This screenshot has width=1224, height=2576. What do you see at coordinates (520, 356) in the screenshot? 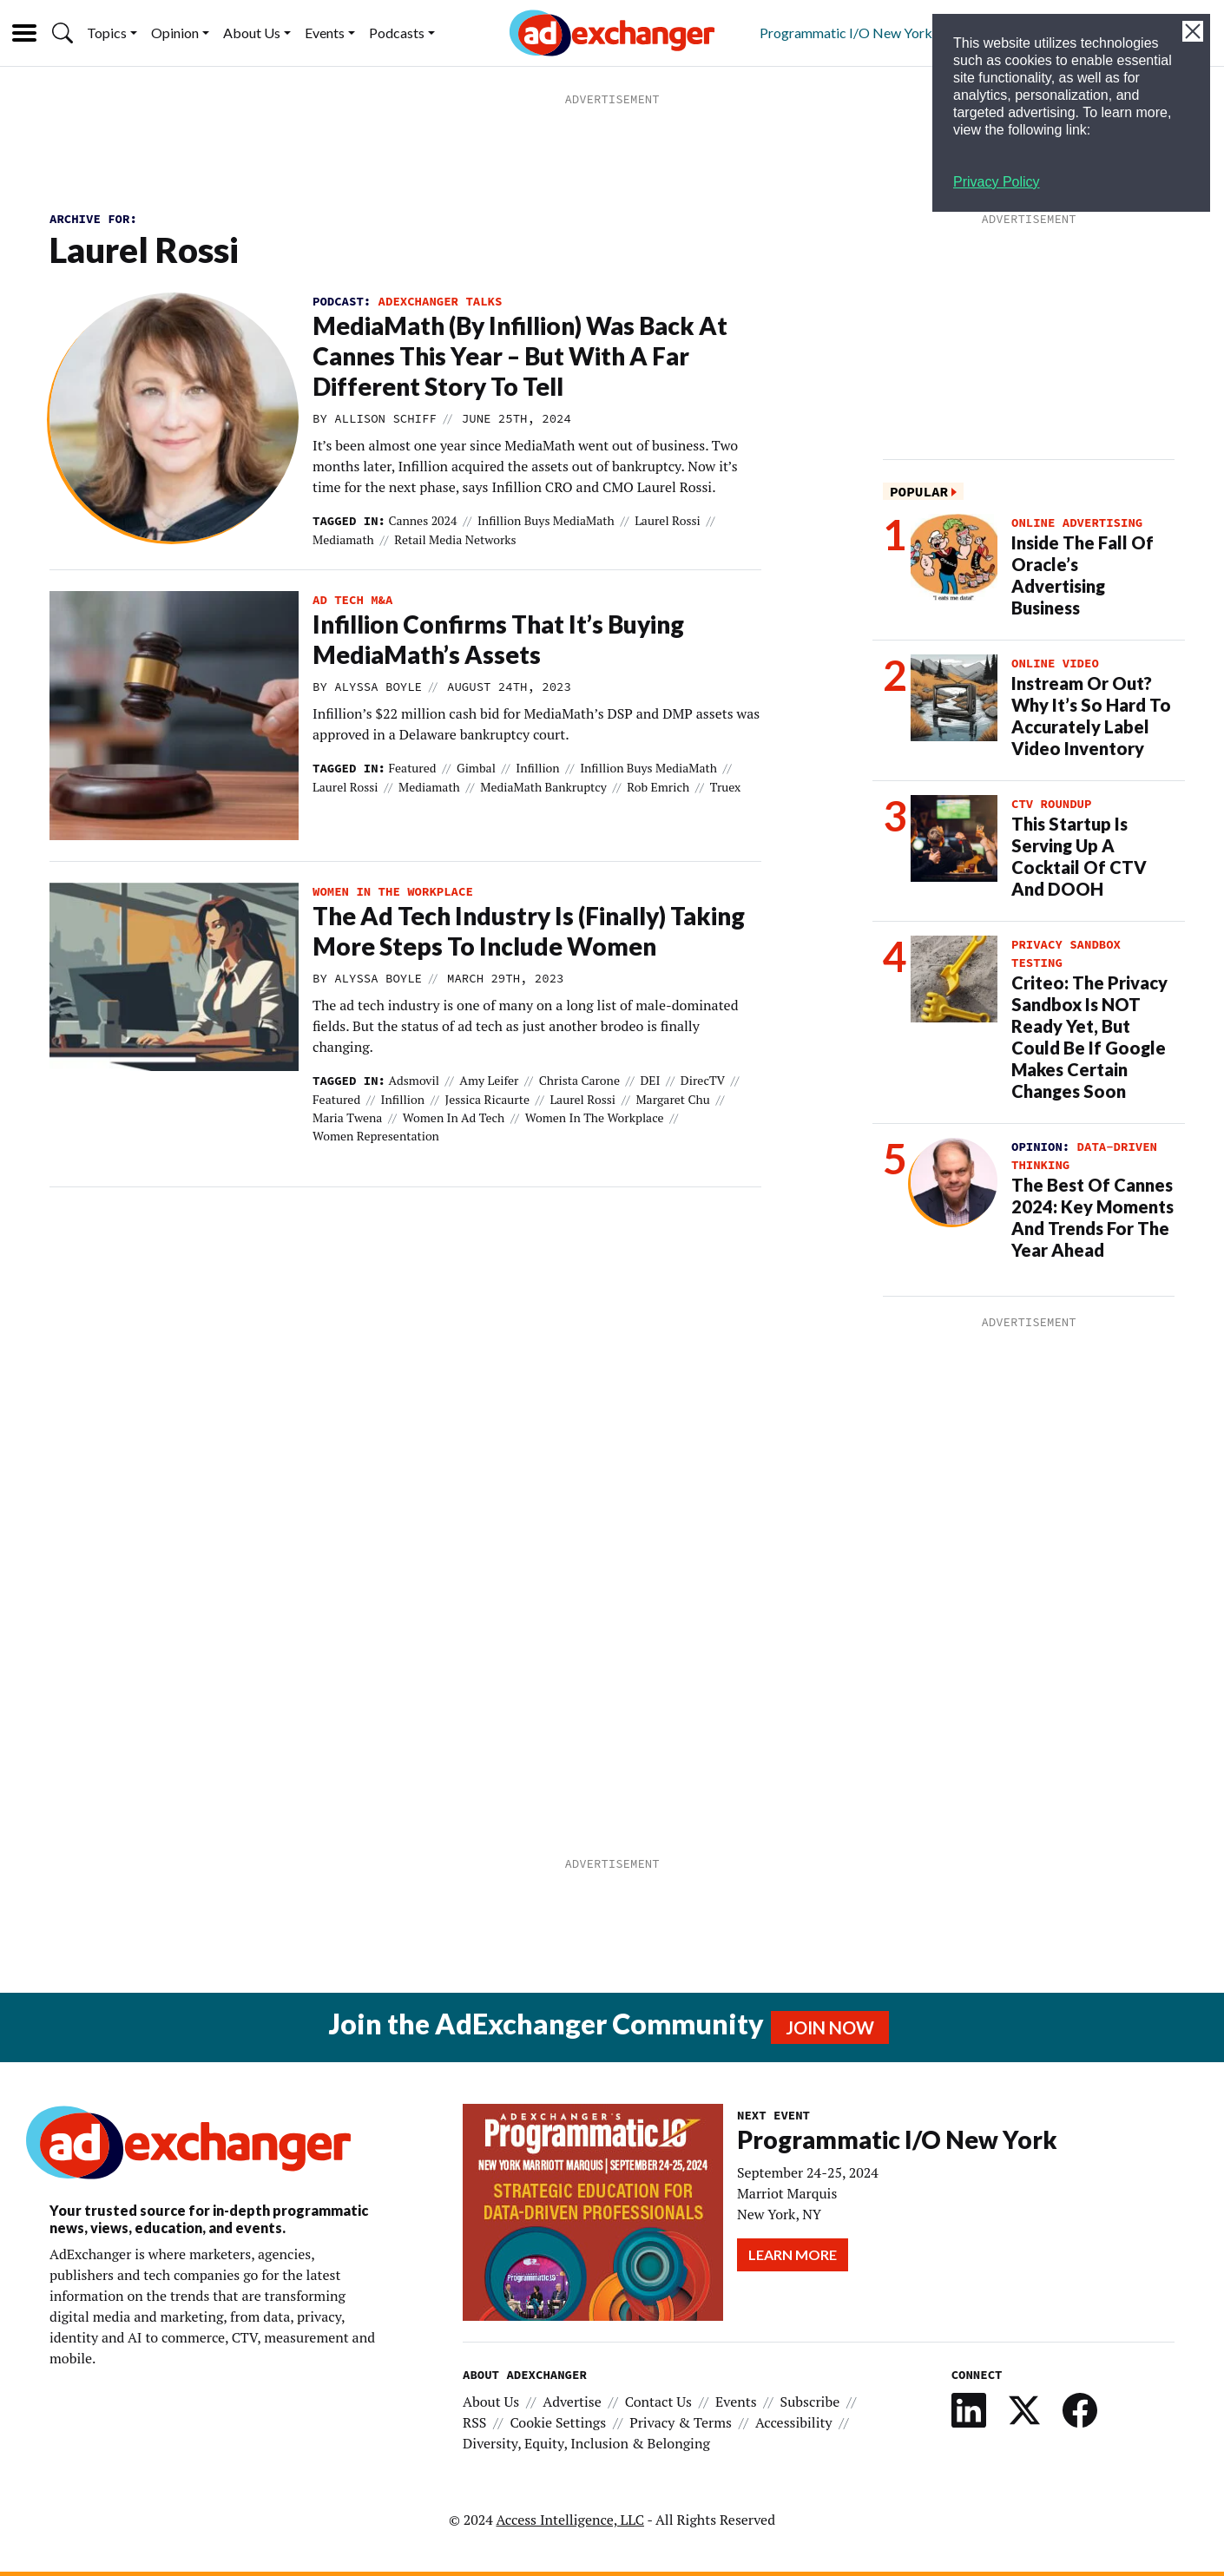
I see `MediaMath (By Infillion) Was Back At Cannes This Year – But With A Far Different Story To Tell` at bounding box center [520, 356].